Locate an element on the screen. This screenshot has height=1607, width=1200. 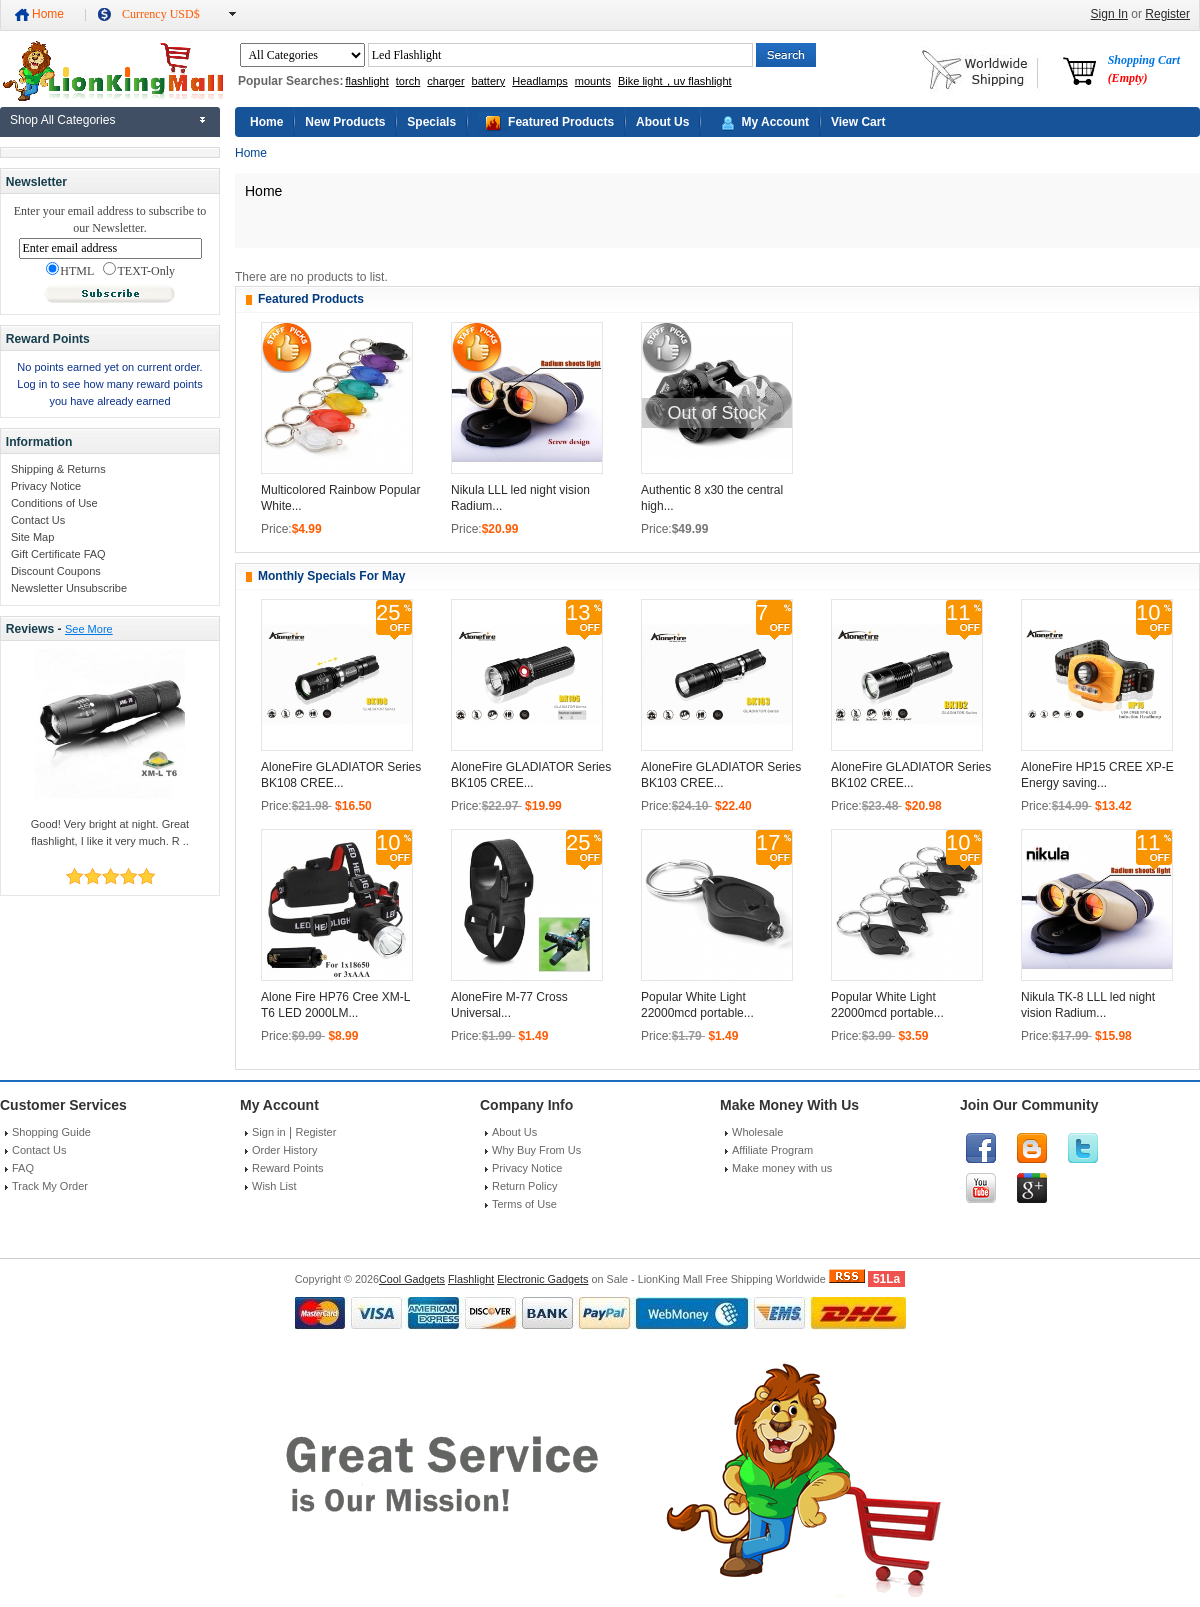
Currency USD$ is located at coordinates (161, 14).